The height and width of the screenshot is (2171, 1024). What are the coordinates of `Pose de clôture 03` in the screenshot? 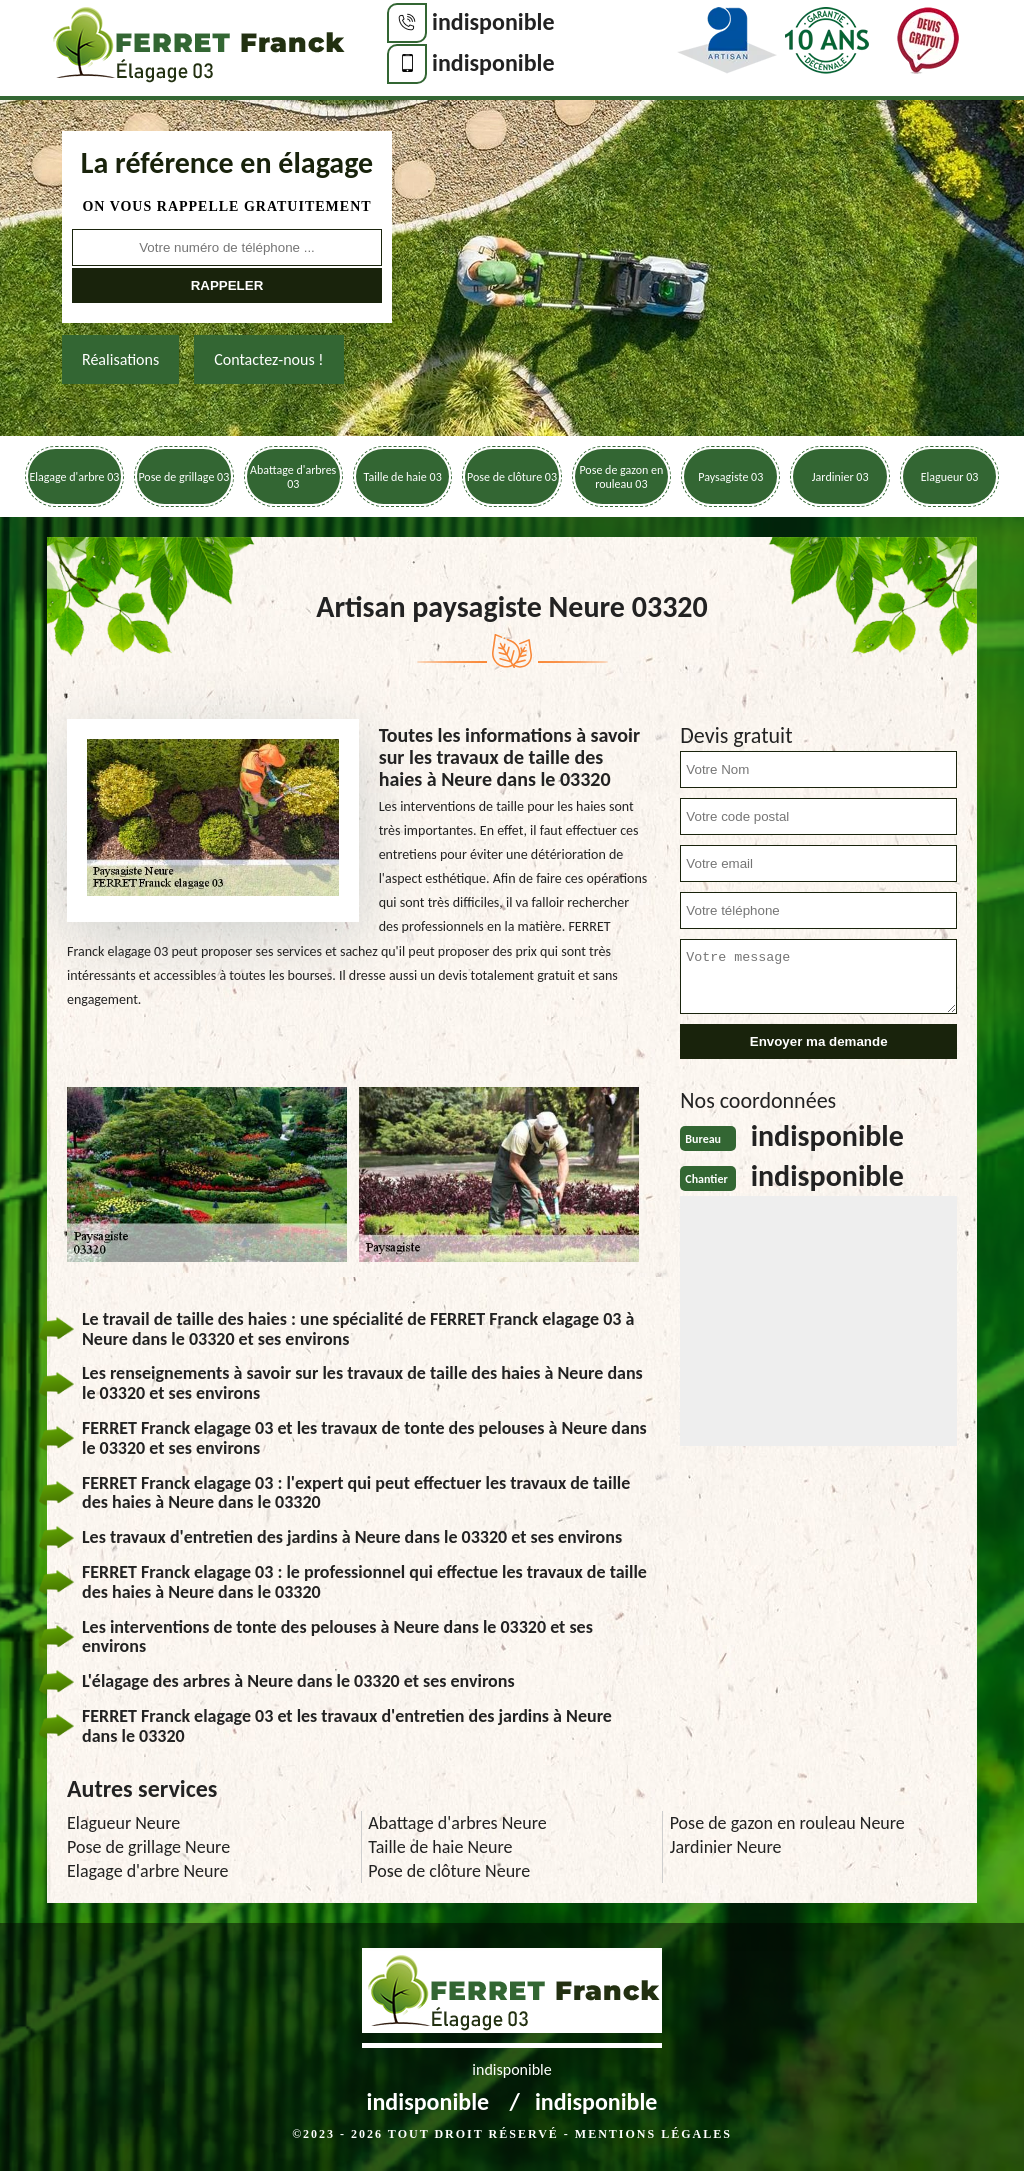 It's located at (512, 477).